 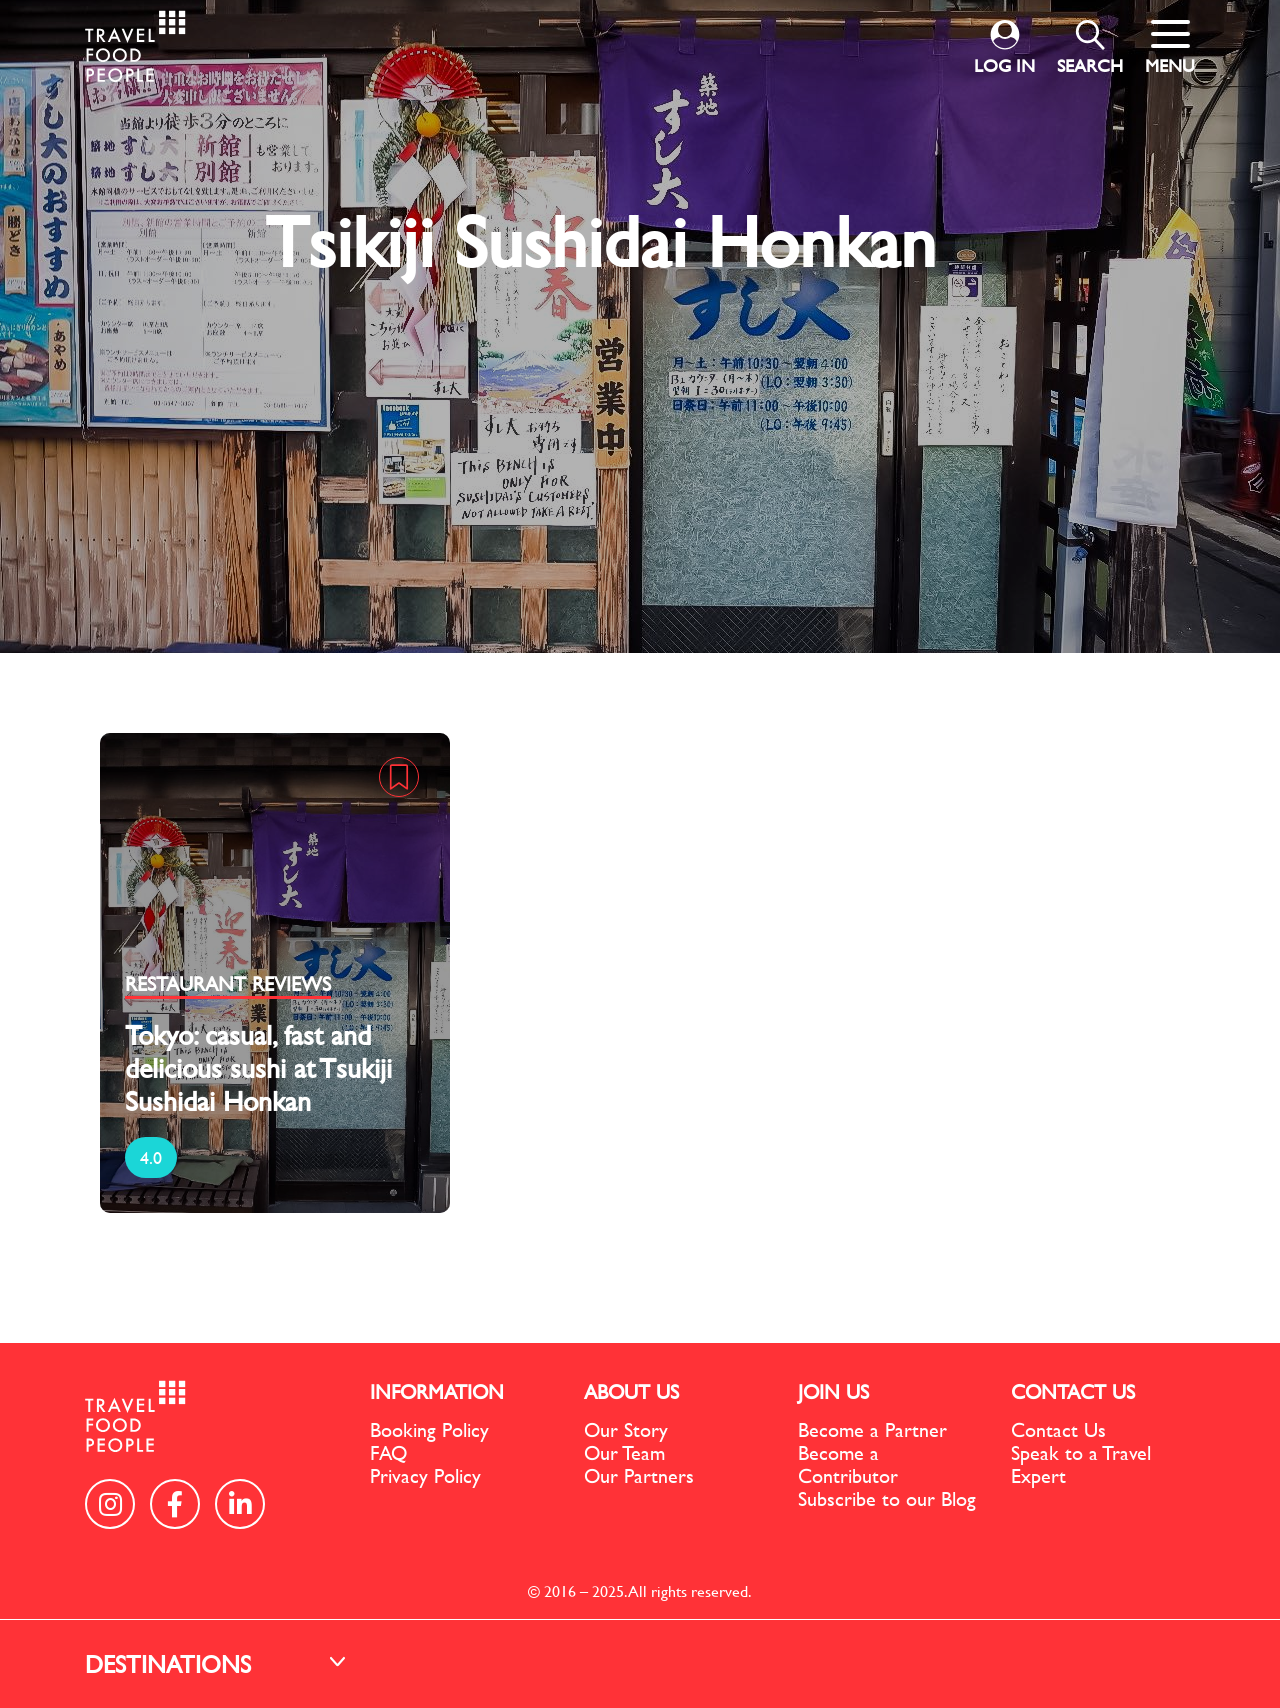 I want to click on Subscribe to our Blog, so click(x=887, y=1498).